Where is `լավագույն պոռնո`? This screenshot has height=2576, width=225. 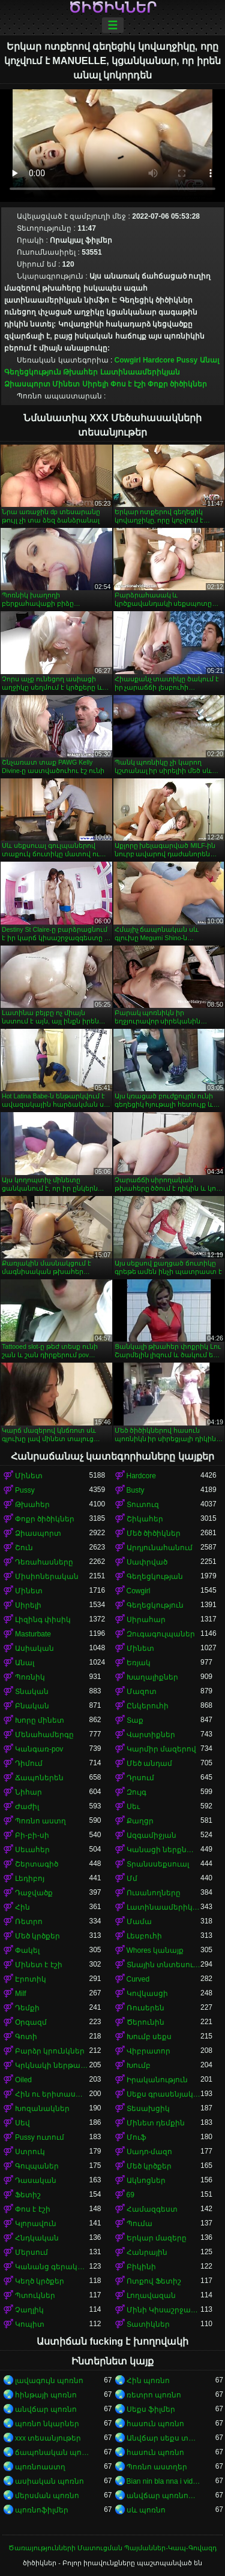
լավագույն պոռնո is located at coordinates (49, 2380).